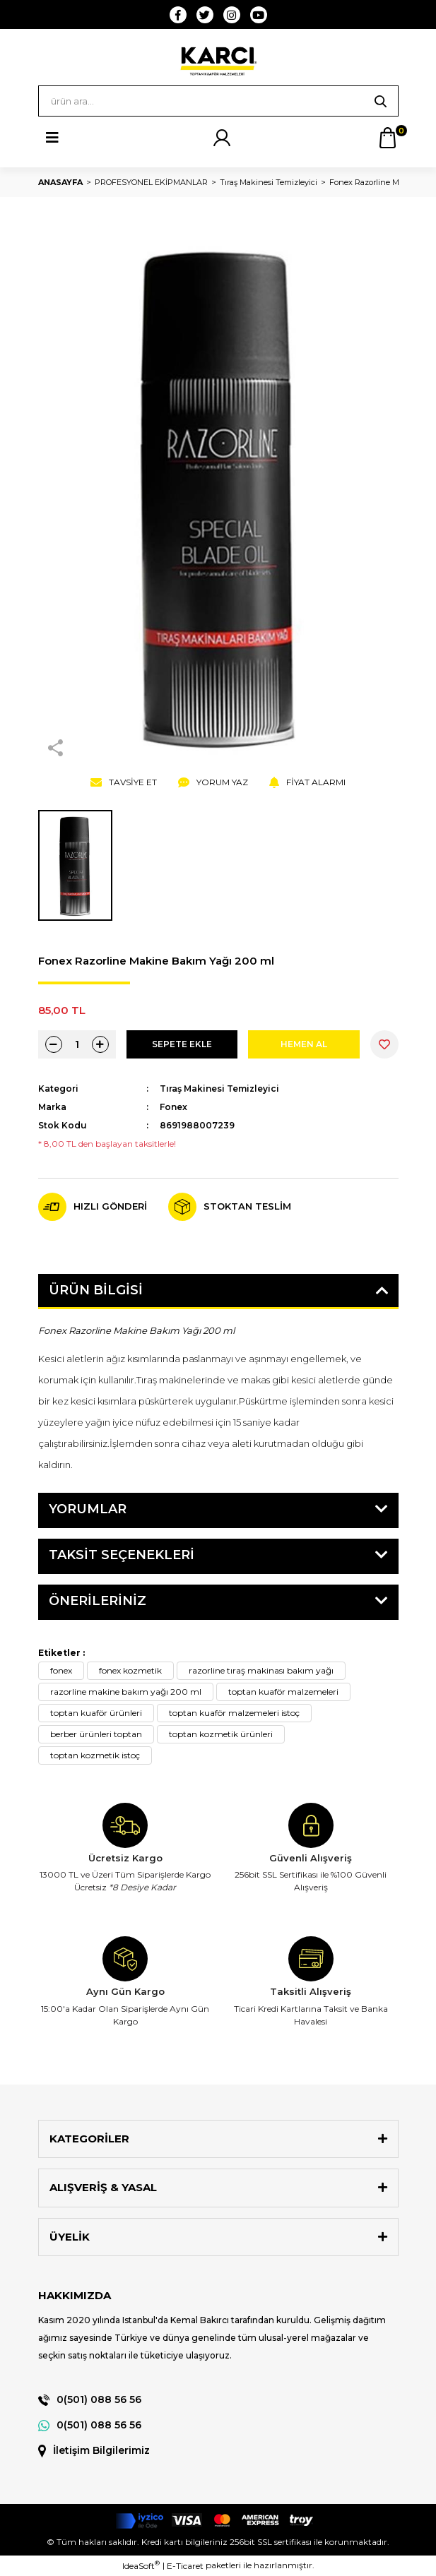 This screenshot has height=2576, width=436. What do you see at coordinates (77, 1044) in the screenshot?
I see `[Quantity]` at bounding box center [77, 1044].